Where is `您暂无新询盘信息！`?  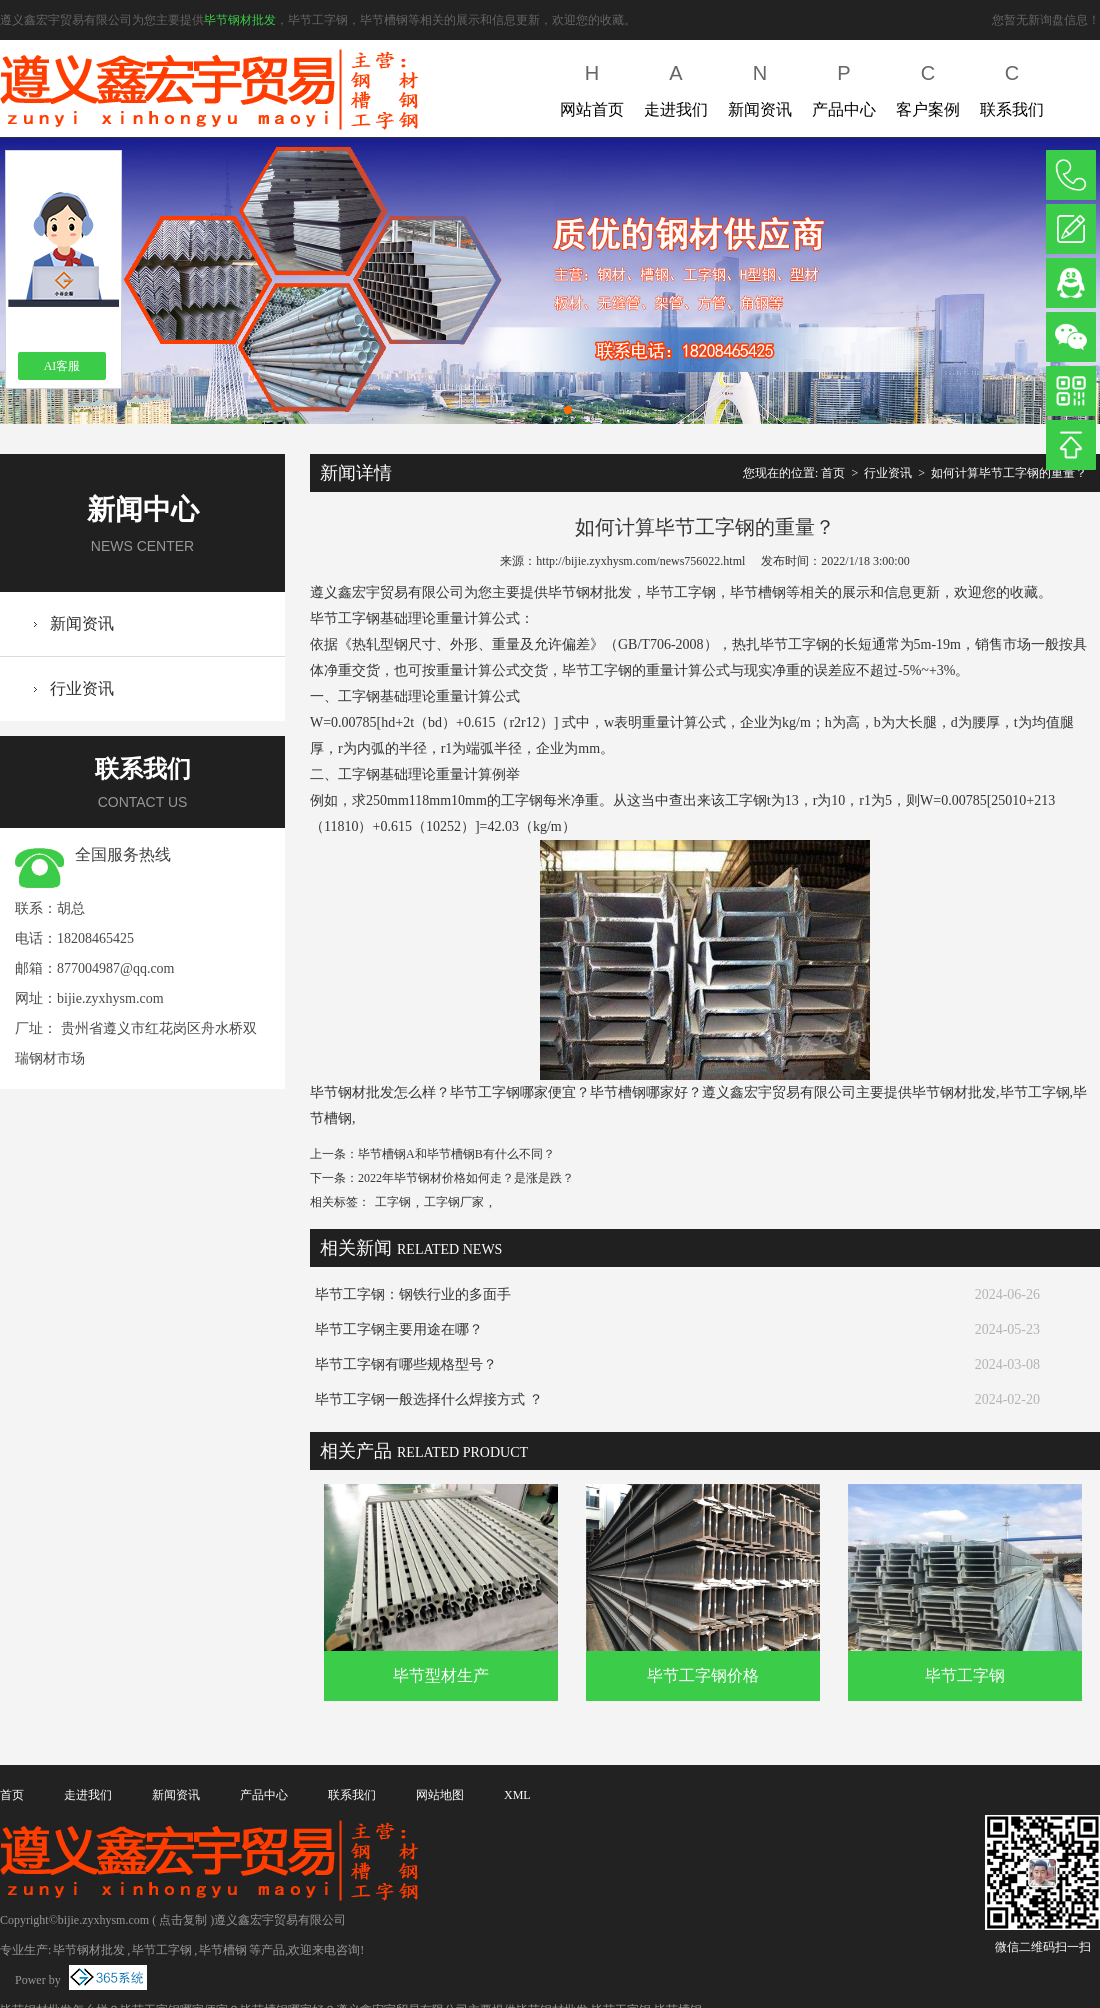
您暂无新询盘信息！ is located at coordinates (1046, 20).